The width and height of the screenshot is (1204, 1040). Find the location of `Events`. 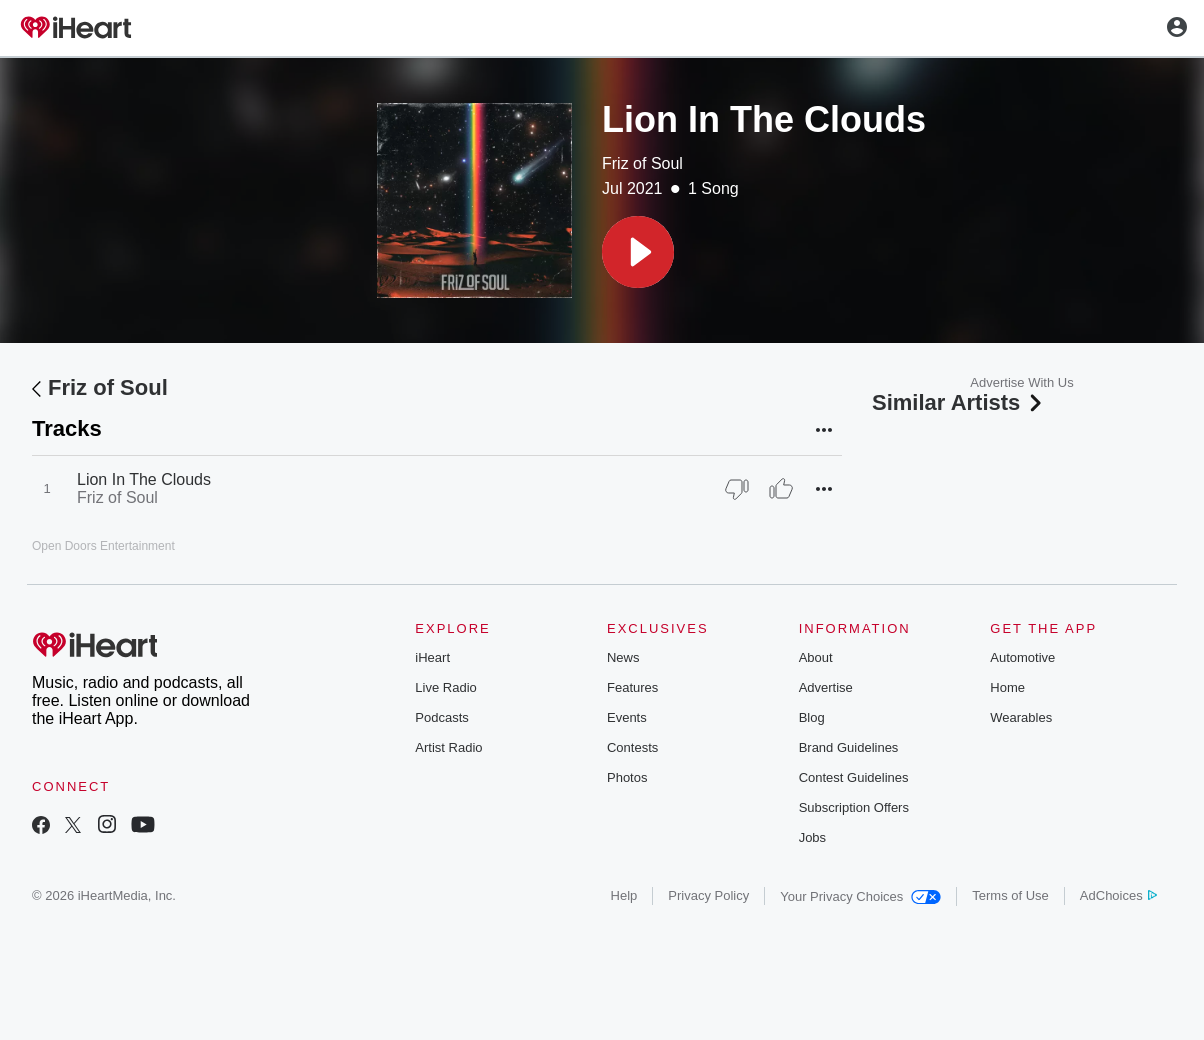

Events is located at coordinates (627, 717).